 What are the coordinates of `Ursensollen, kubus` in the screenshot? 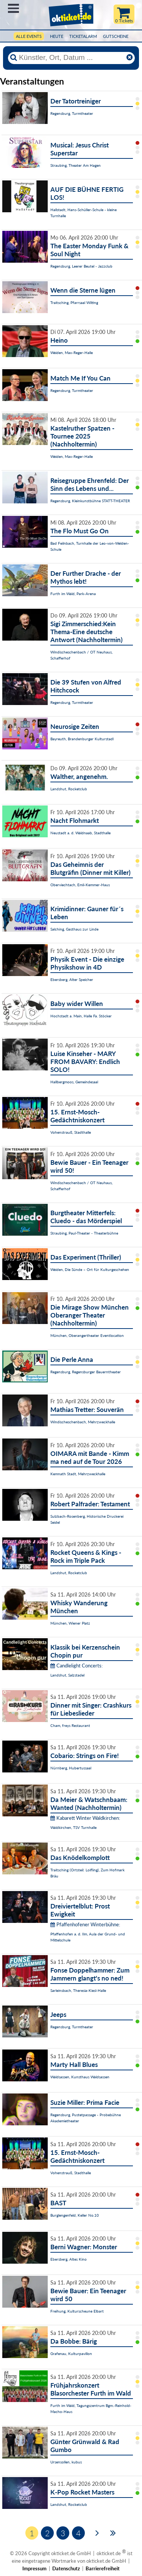 It's located at (66, 2462).